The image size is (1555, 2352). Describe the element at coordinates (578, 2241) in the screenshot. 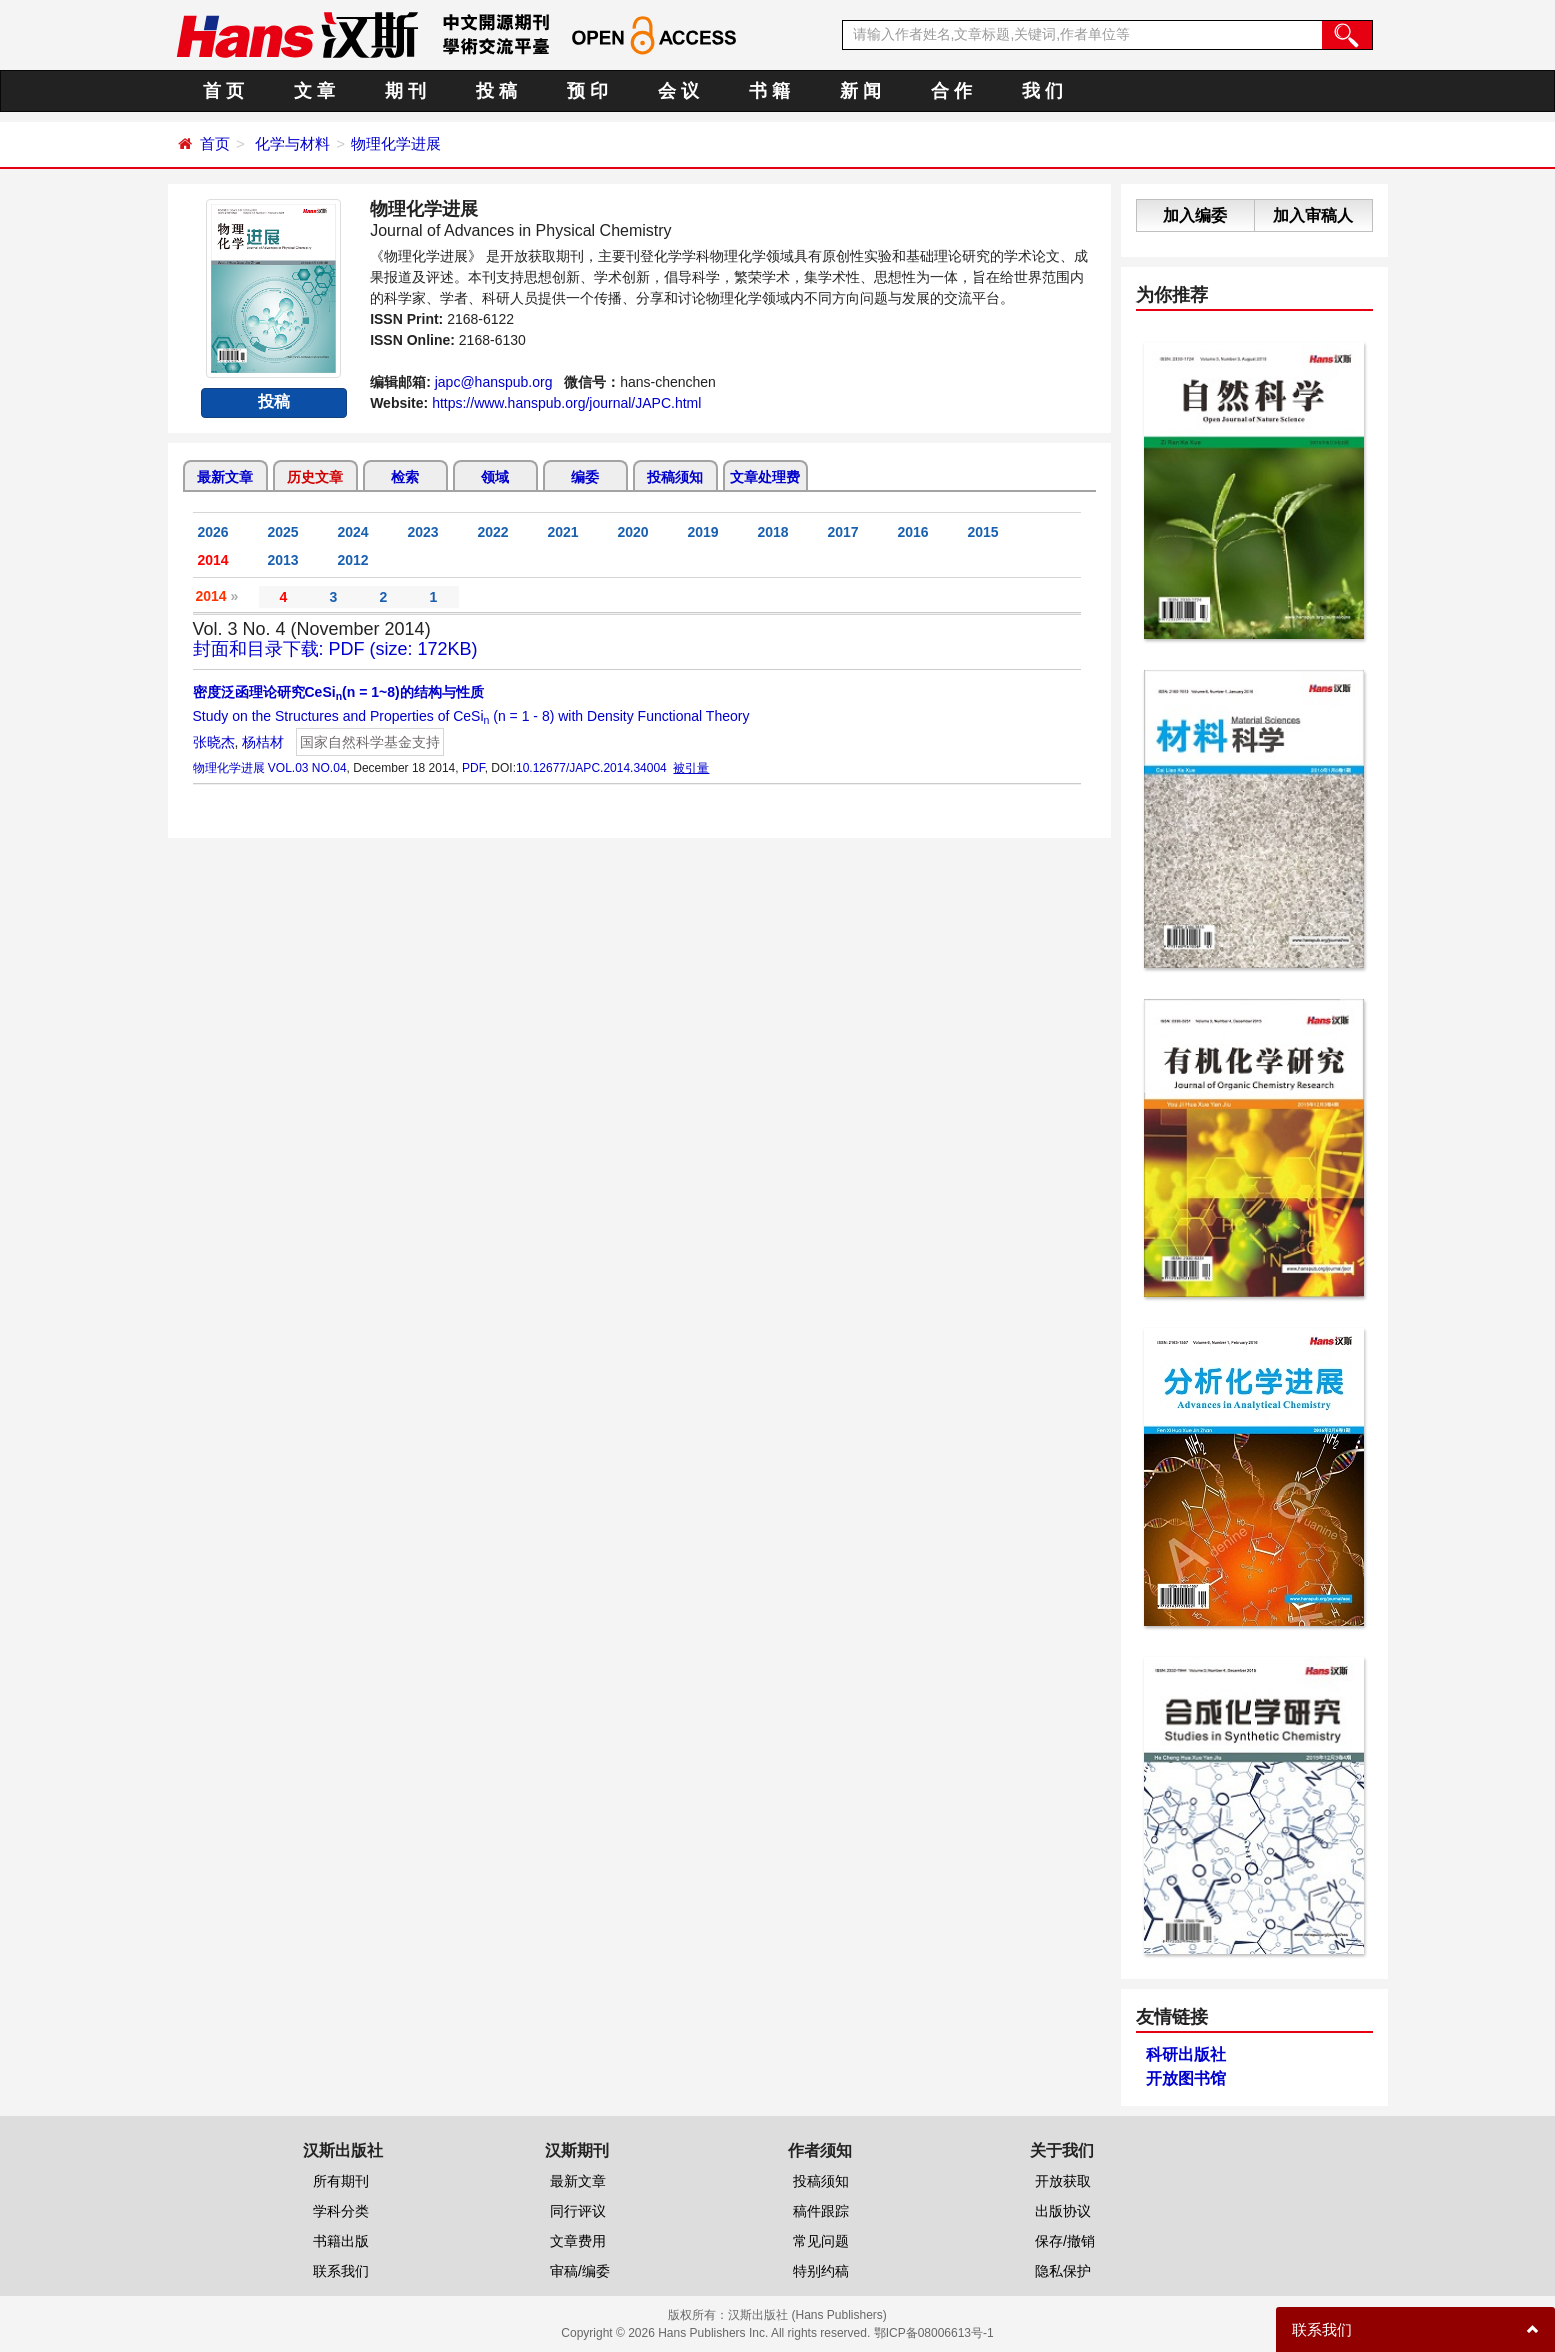

I see `文章费用` at that location.